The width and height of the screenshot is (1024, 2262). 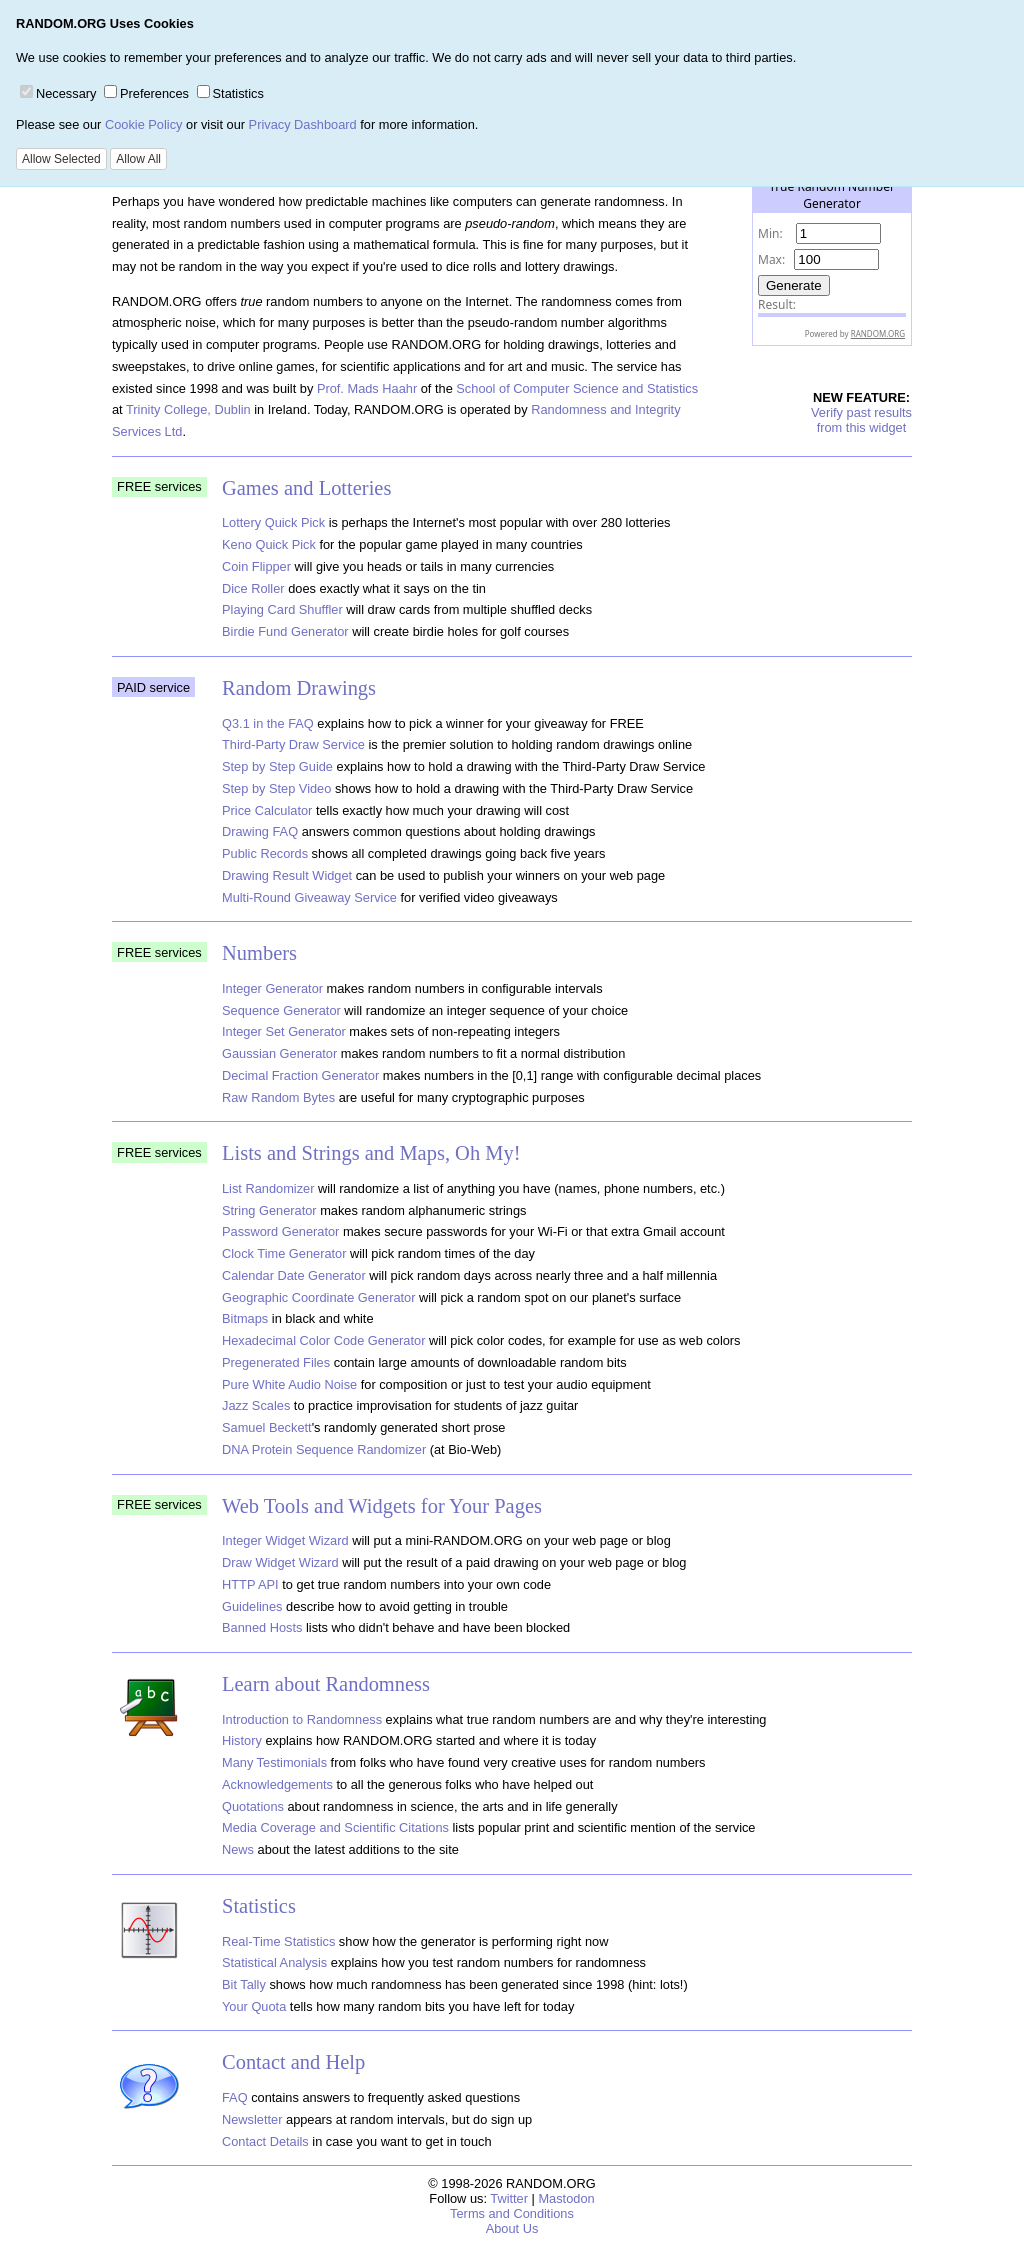 I want to click on Lists and Strings and Maps, Oh My!, so click(x=371, y=1153).